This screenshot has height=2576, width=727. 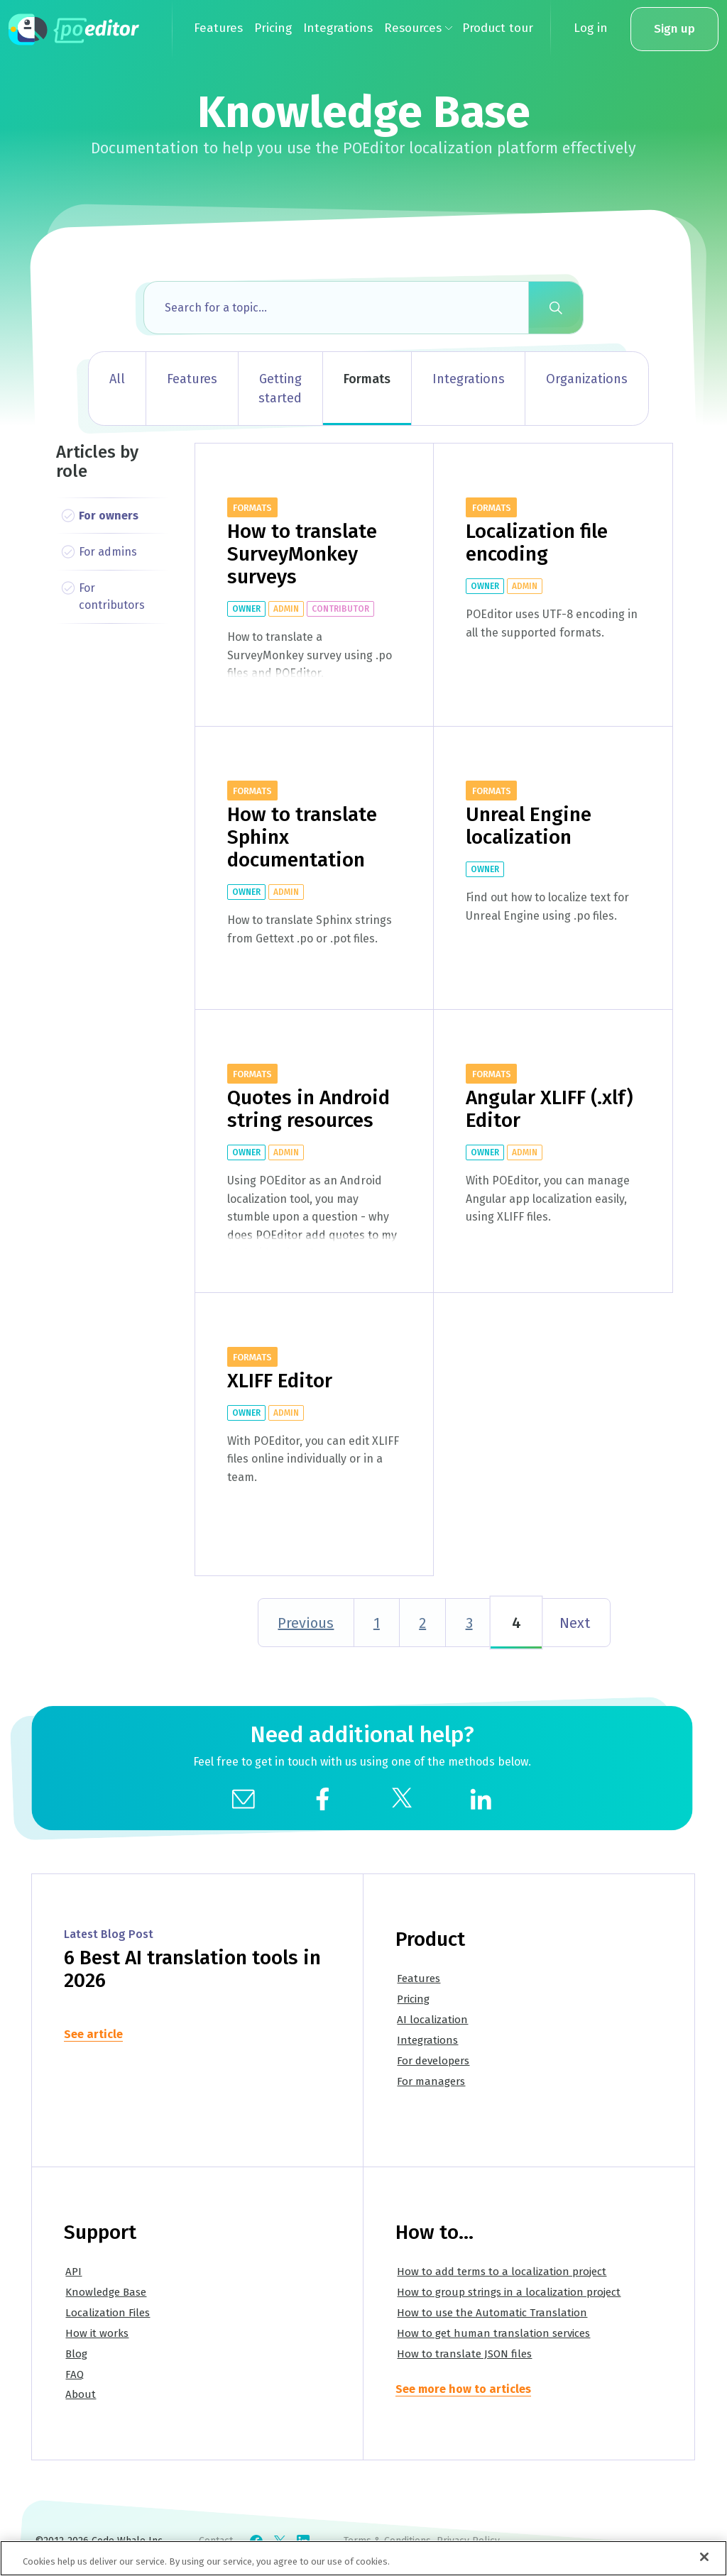 I want to click on Localization Files, so click(x=107, y=2312).